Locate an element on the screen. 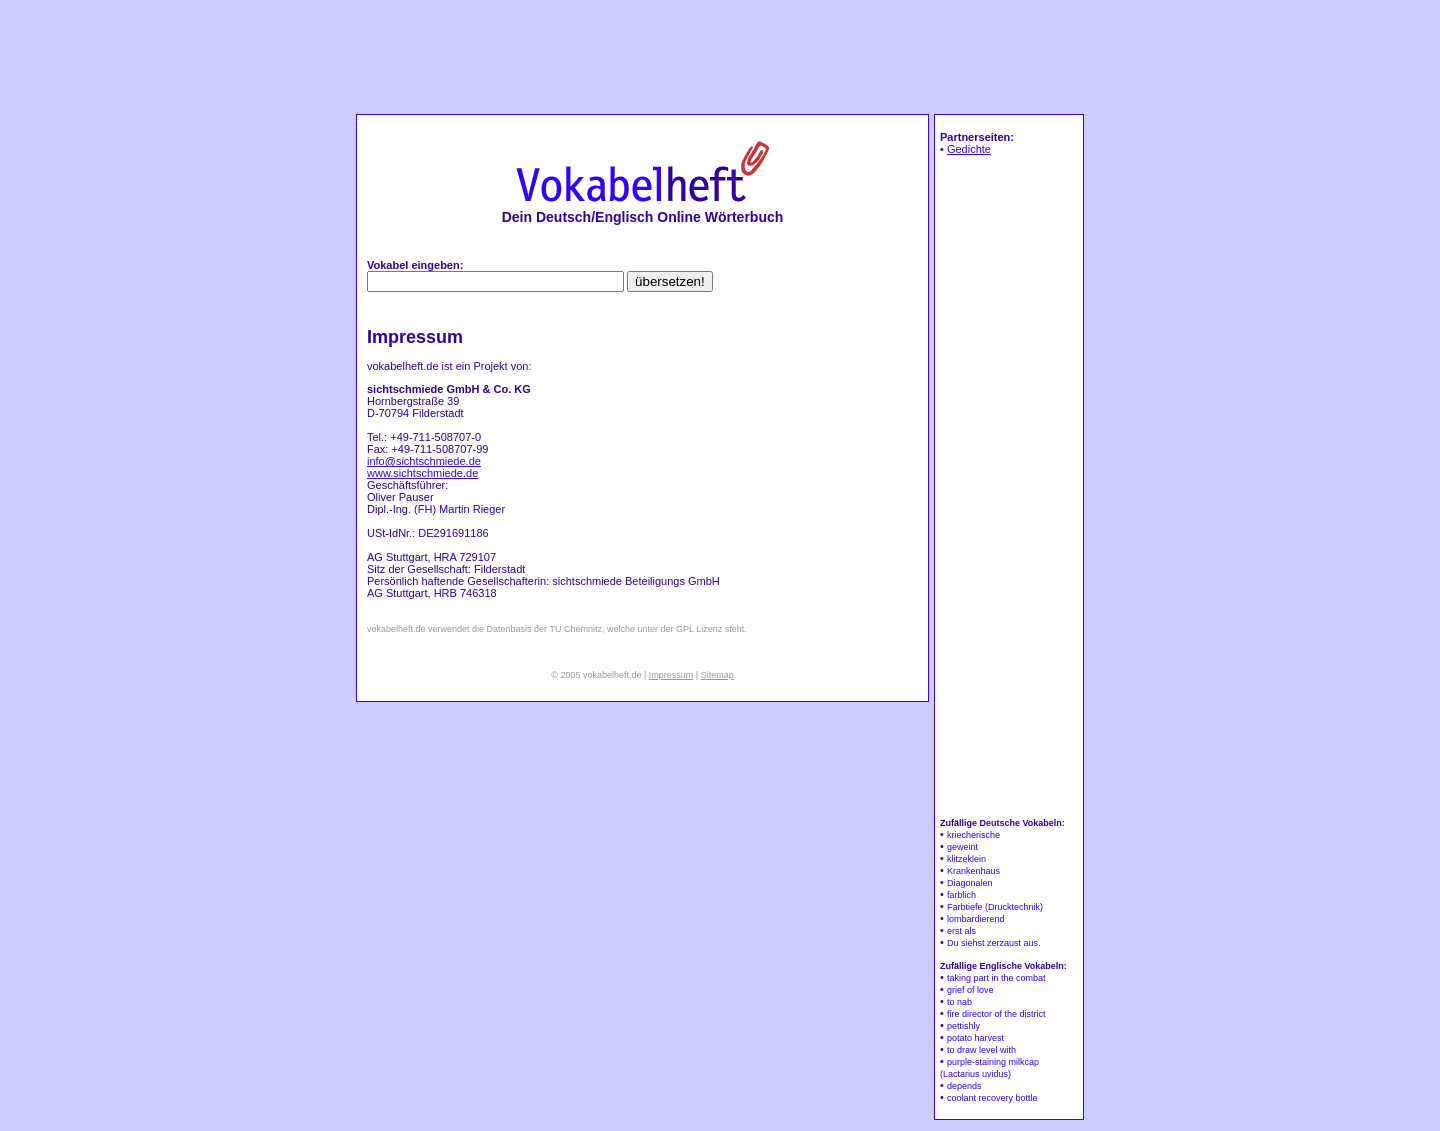 Image resolution: width=1440 pixels, height=1131 pixels. to draw level with is located at coordinates (981, 1050).